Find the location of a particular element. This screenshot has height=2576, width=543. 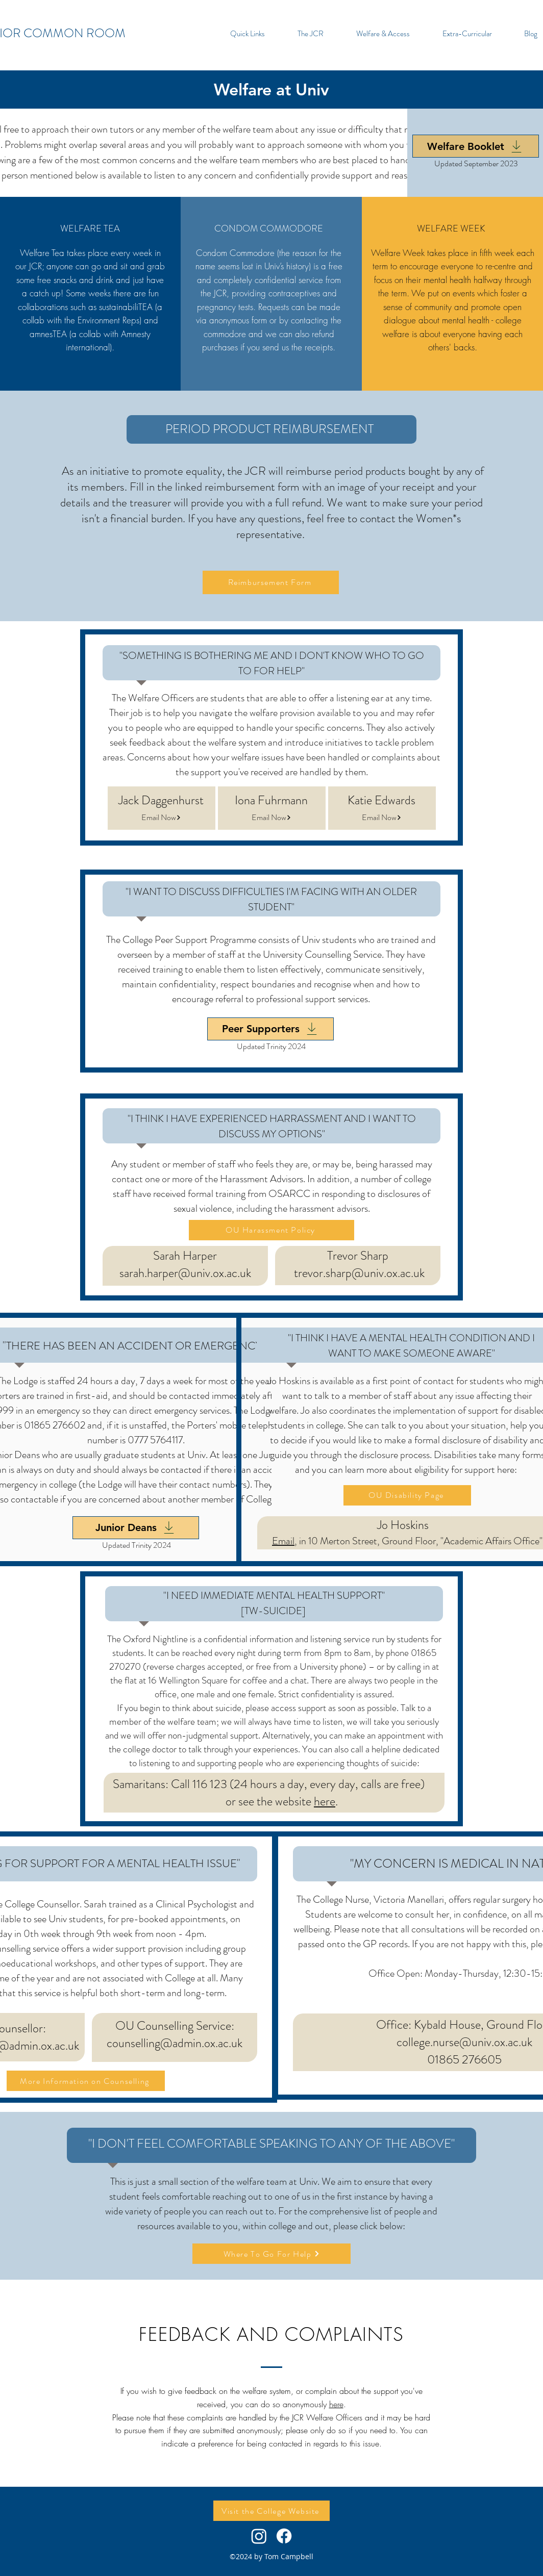

Email is located at coordinates (283, 1541).